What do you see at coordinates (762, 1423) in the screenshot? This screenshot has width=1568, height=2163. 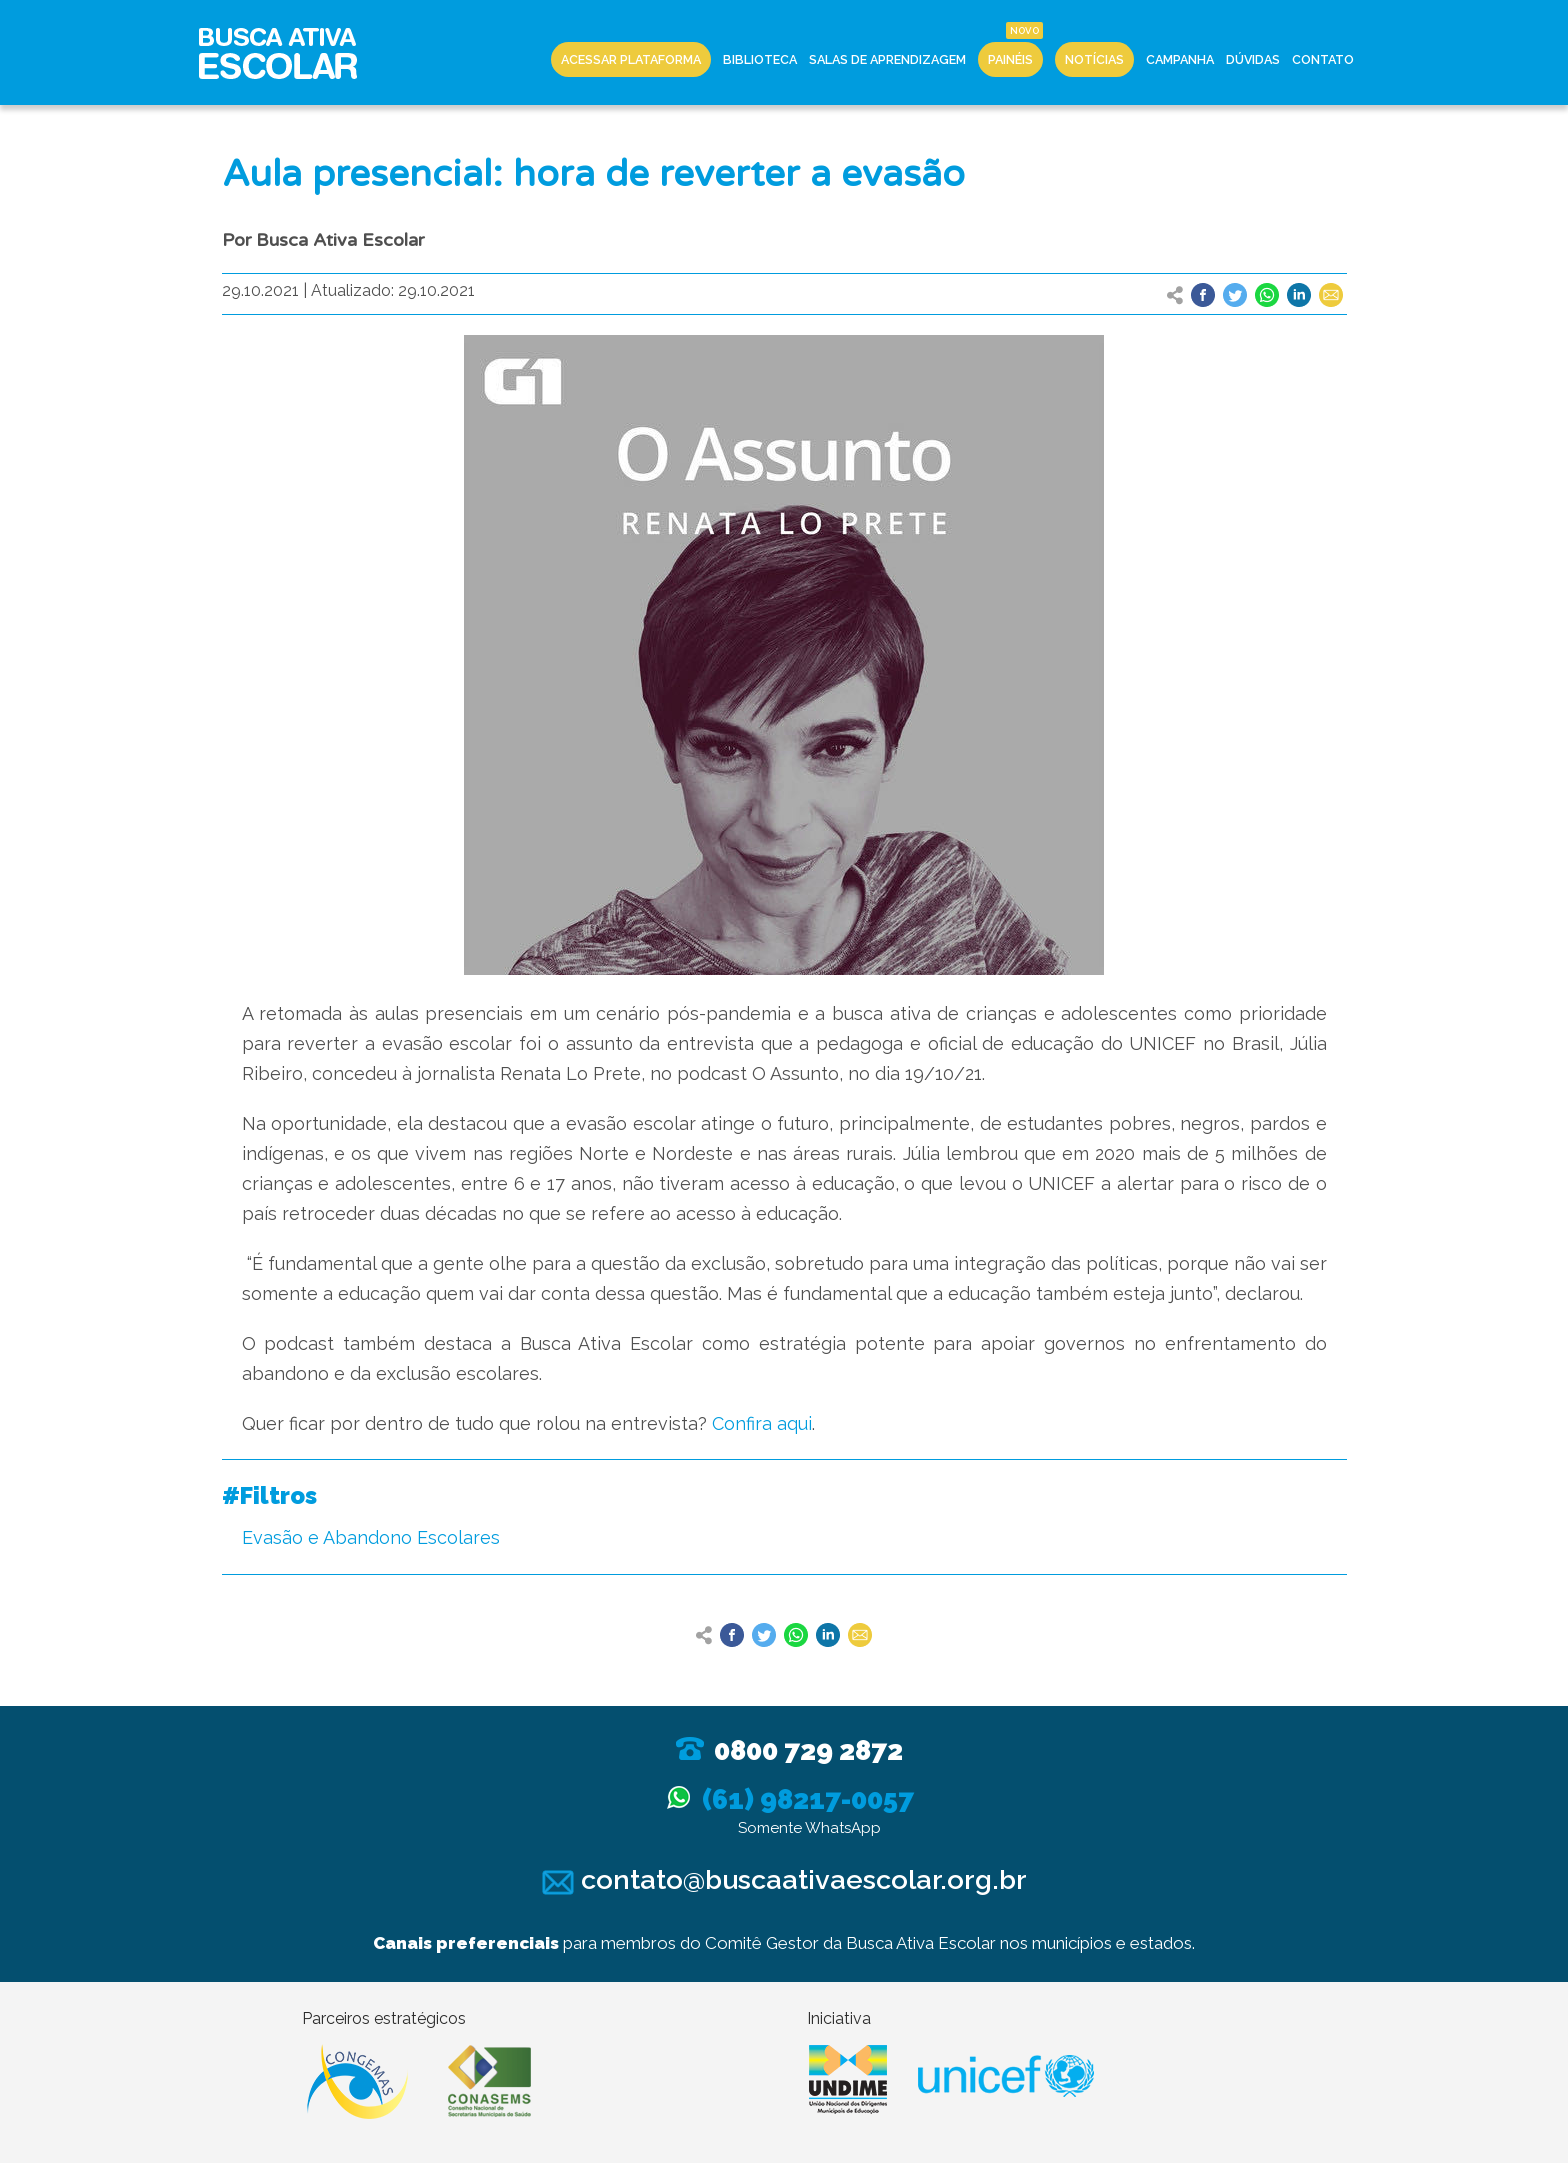 I see `Confira aqui` at bounding box center [762, 1423].